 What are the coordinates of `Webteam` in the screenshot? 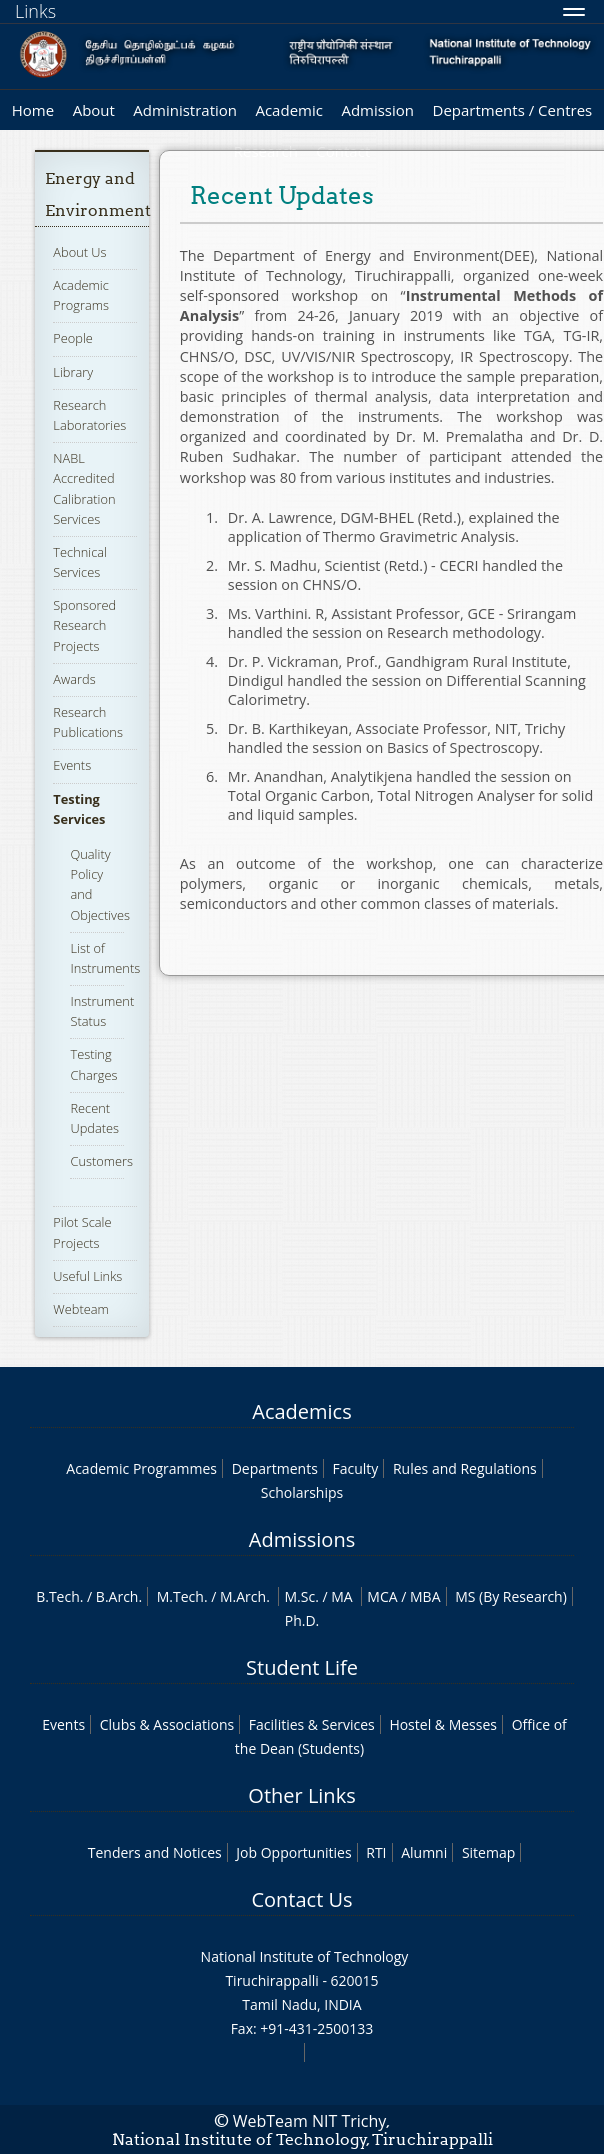 It's located at (80, 1309).